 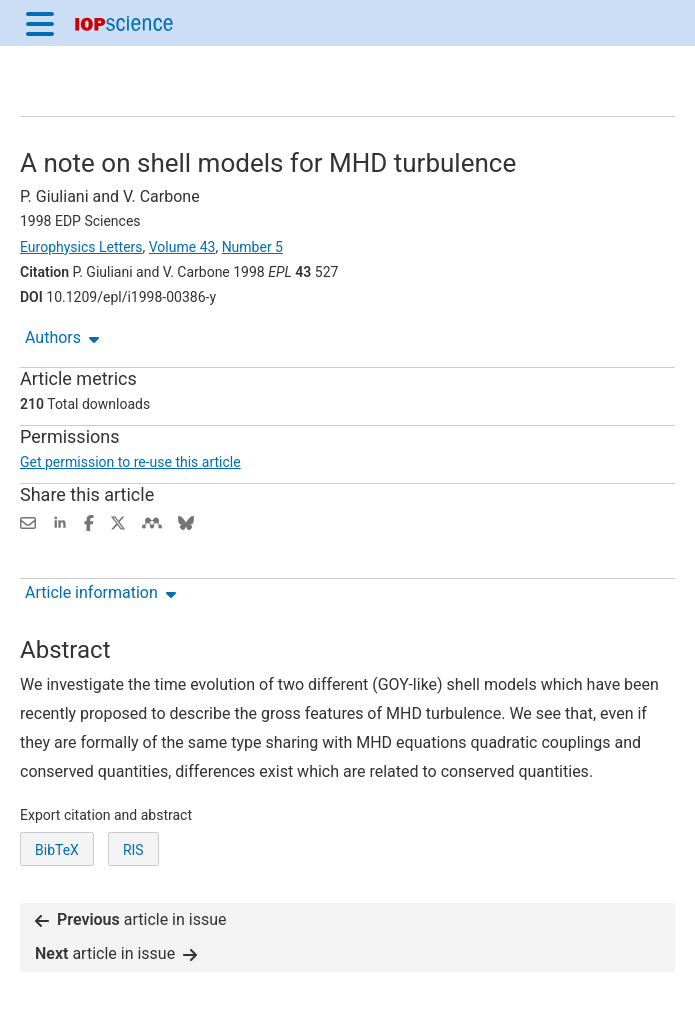 What do you see at coordinates (130, 462) in the screenshot?
I see `Get permission to re-use this article` at bounding box center [130, 462].